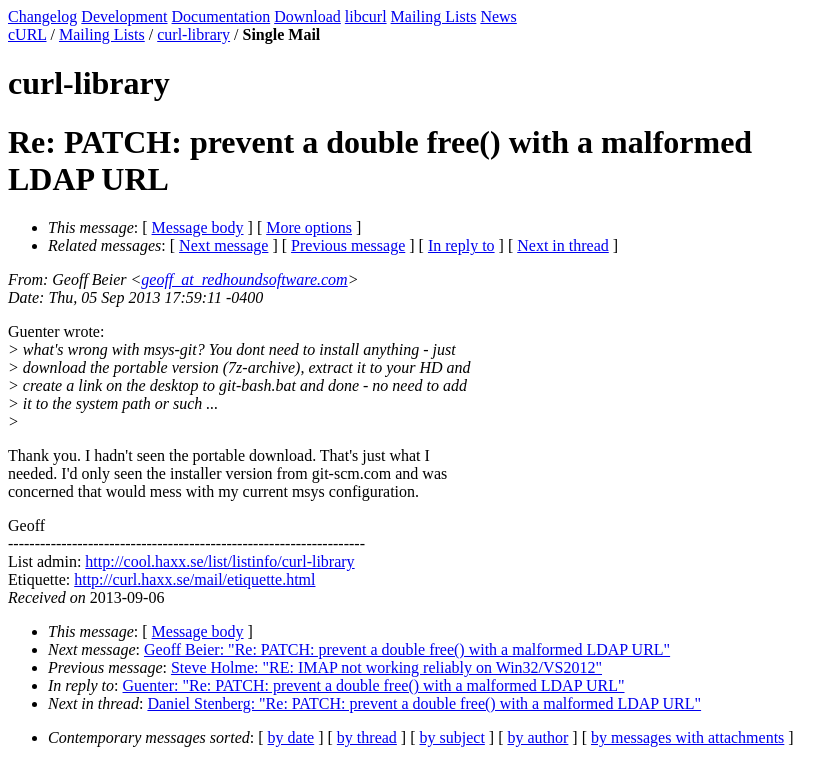  Describe the element at coordinates (198, 227) in the screenshot. I see `Message body` at that location.